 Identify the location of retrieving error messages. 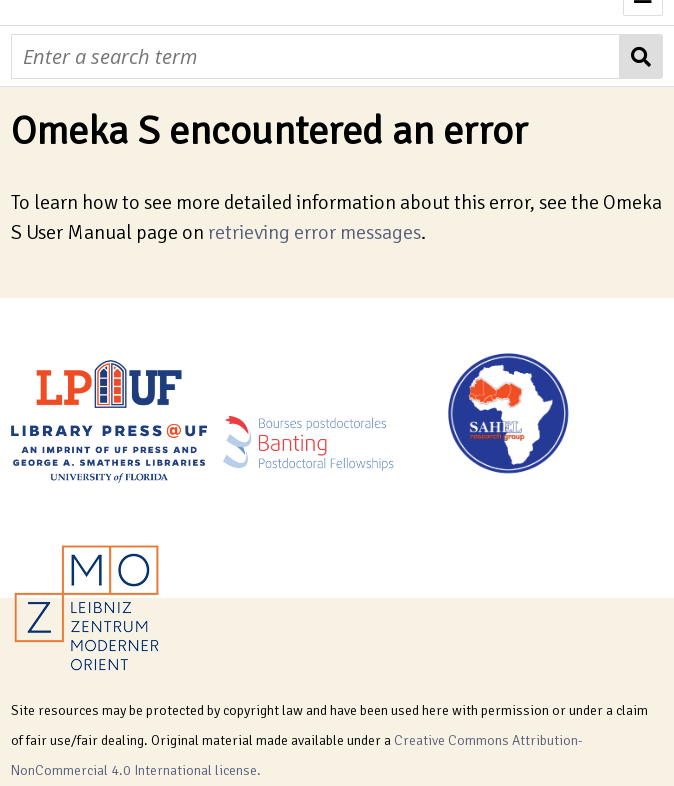
(314, 232).